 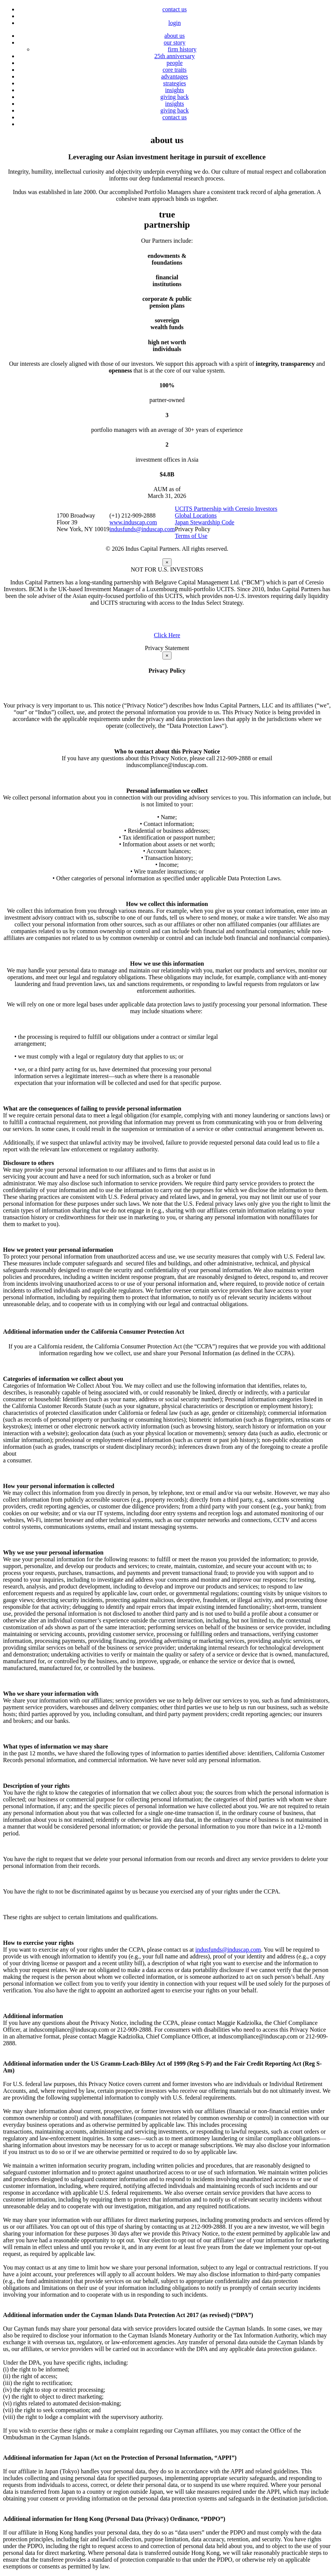 What do you see at coordinates (133, 522) in the screenshot?
I see `www.induscap.com` at bounding box center [133, 522].